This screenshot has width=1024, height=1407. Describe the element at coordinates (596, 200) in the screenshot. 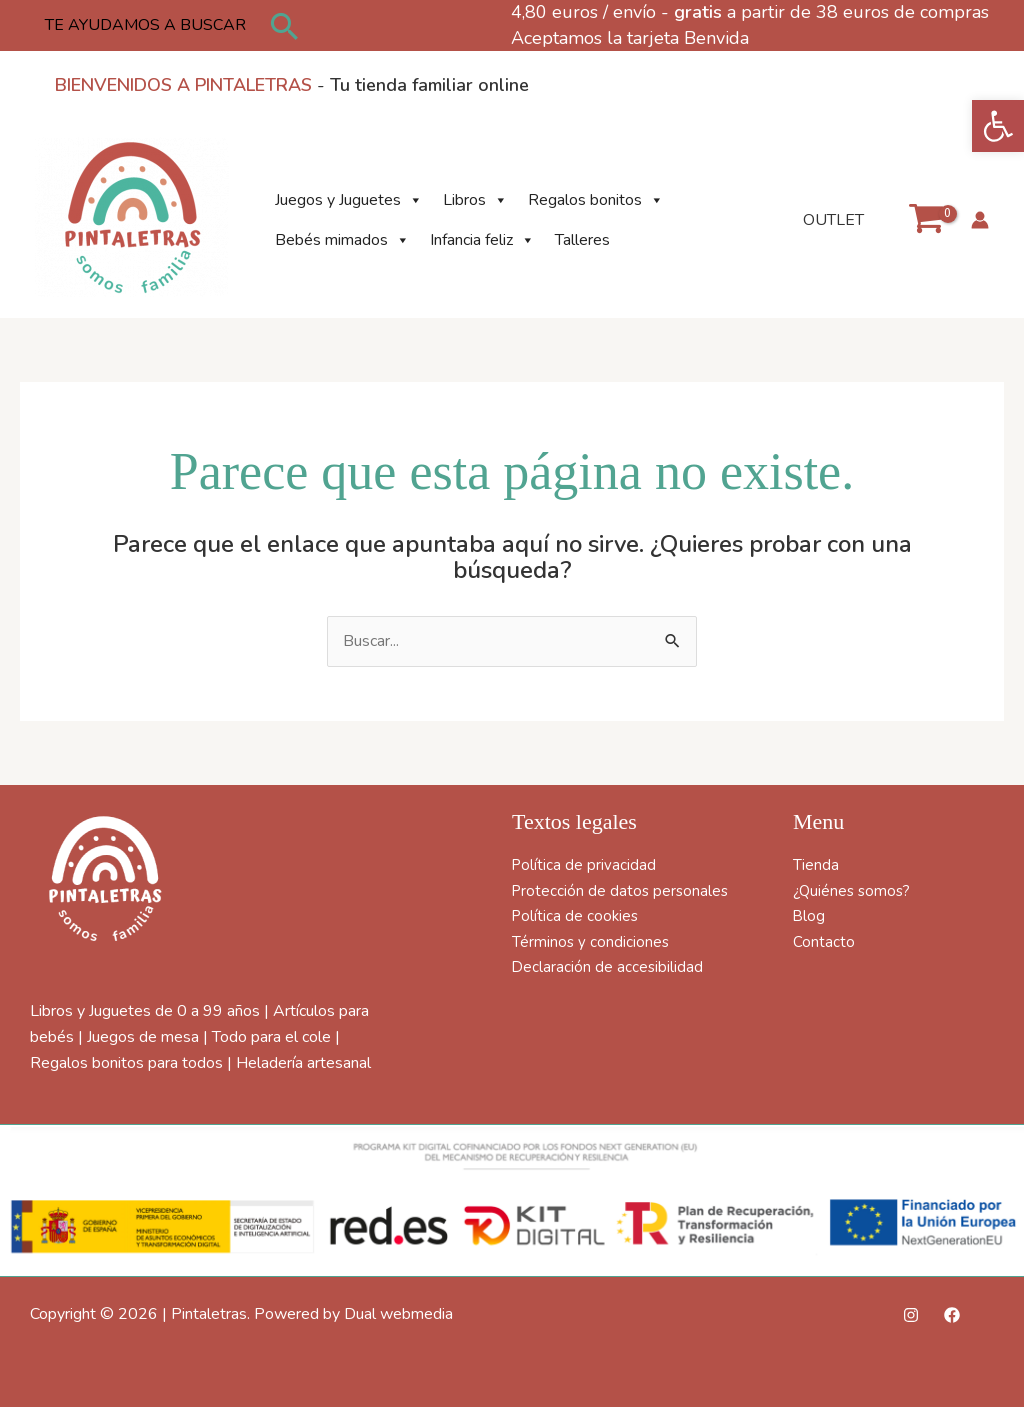

I see `Regalos bonitos` at that location.